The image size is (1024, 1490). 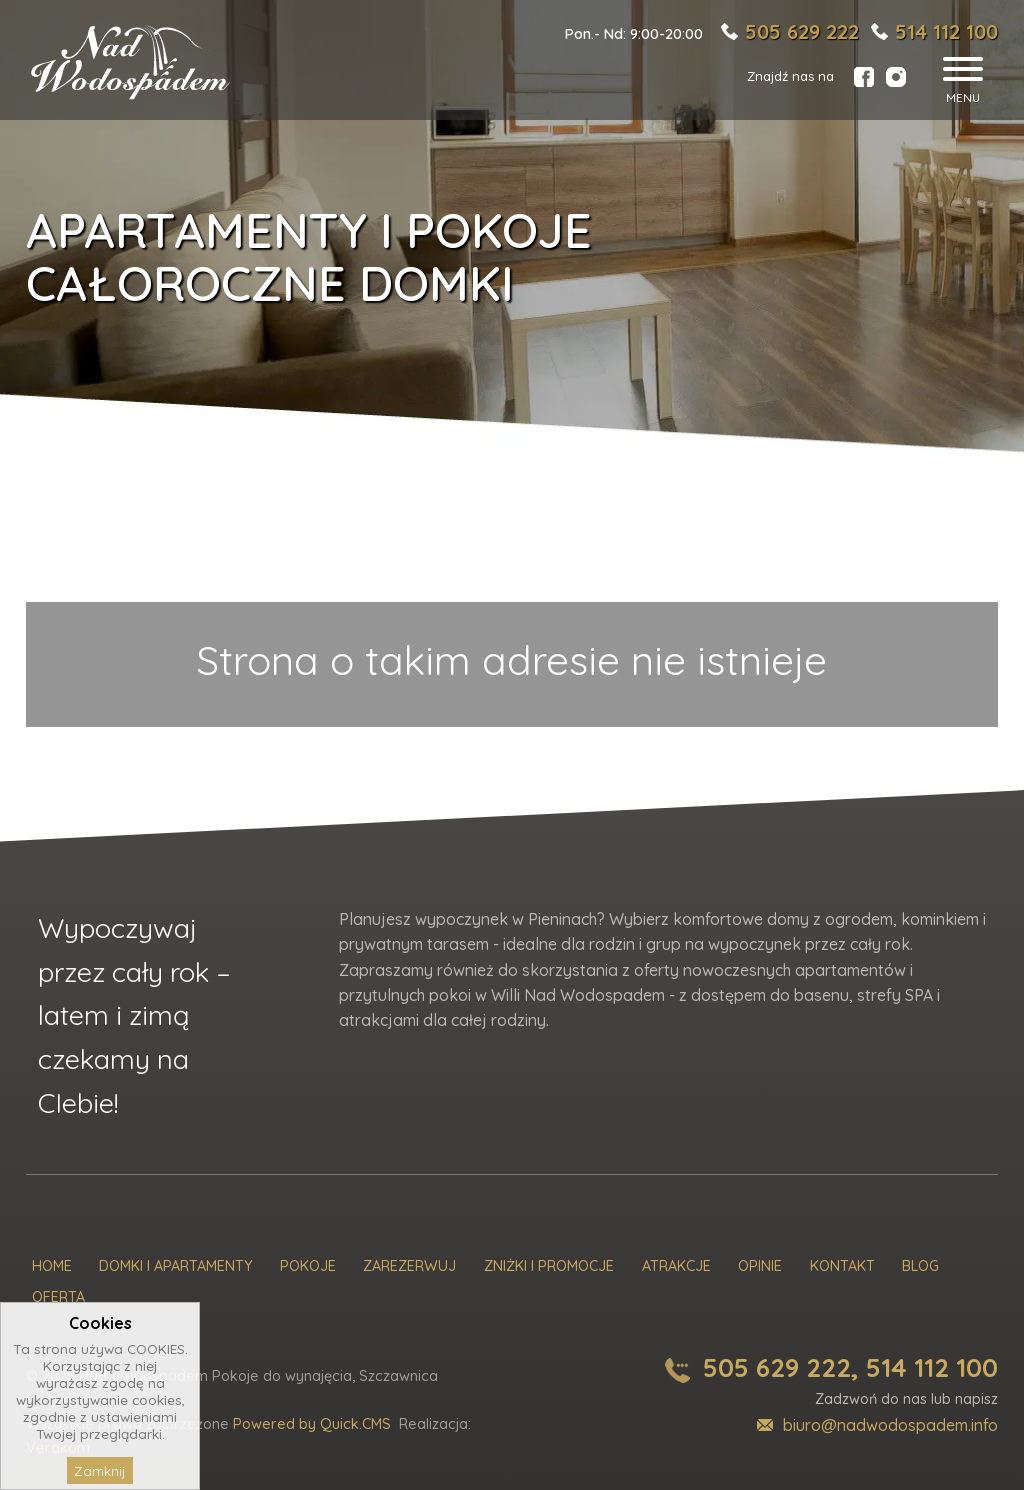 What do you see at coordinates (946, 31) in the screenshot?
I see `514 112 100` at bounding box center [946, 31].